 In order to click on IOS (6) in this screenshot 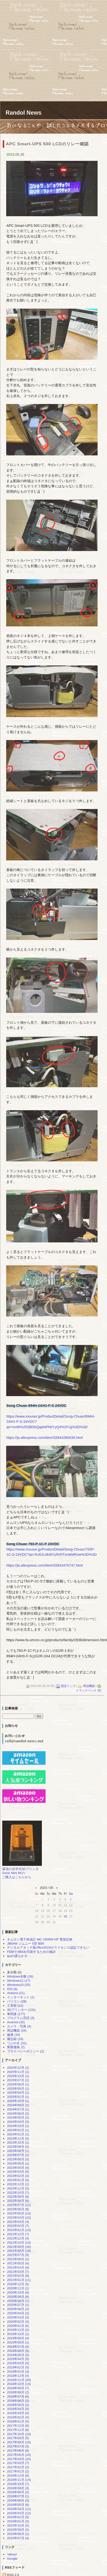, I will do `click(12, 1989)`.